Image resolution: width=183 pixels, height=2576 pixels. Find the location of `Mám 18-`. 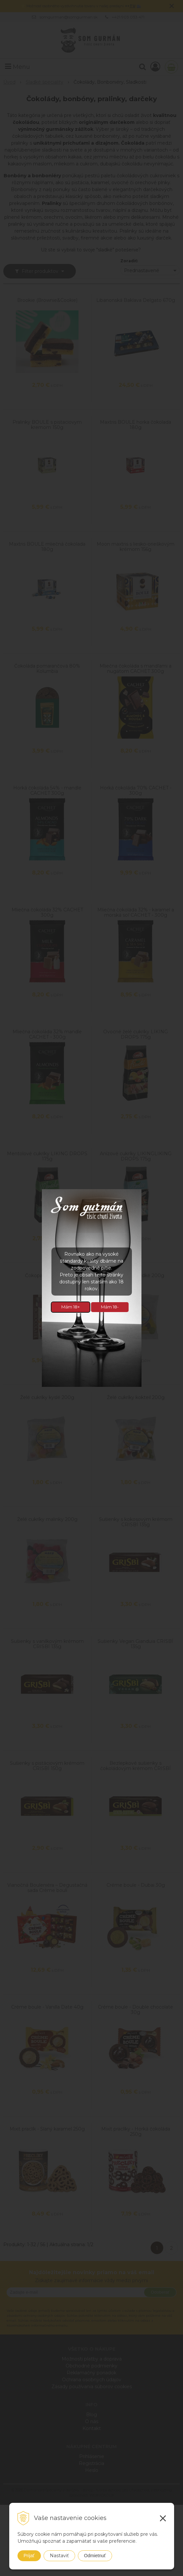

Mám 18- is located at coordinates (110, 1306).